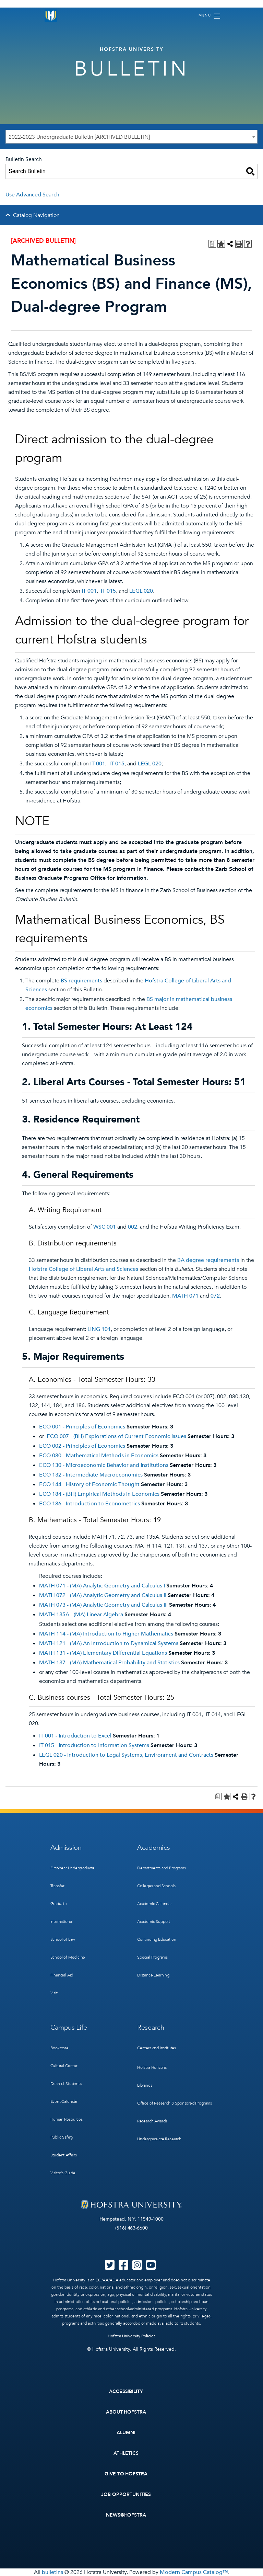 The width and height of the screenshot is (263, 2576). What do you see at coordinates (185, 1296) in the screenshot?
I see `MATH 071 [View course details for MATH 071]` at bounding box center [185, 1296].